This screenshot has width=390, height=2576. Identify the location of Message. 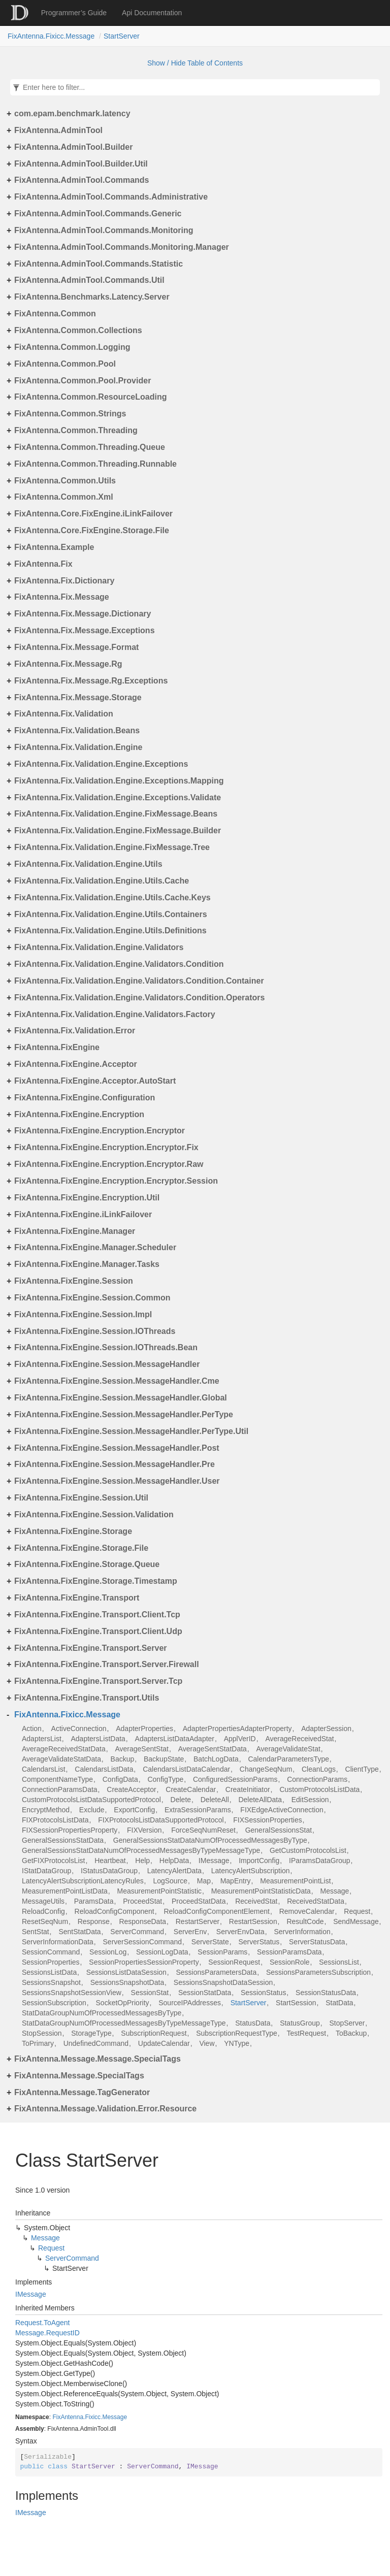
(334, 1891).